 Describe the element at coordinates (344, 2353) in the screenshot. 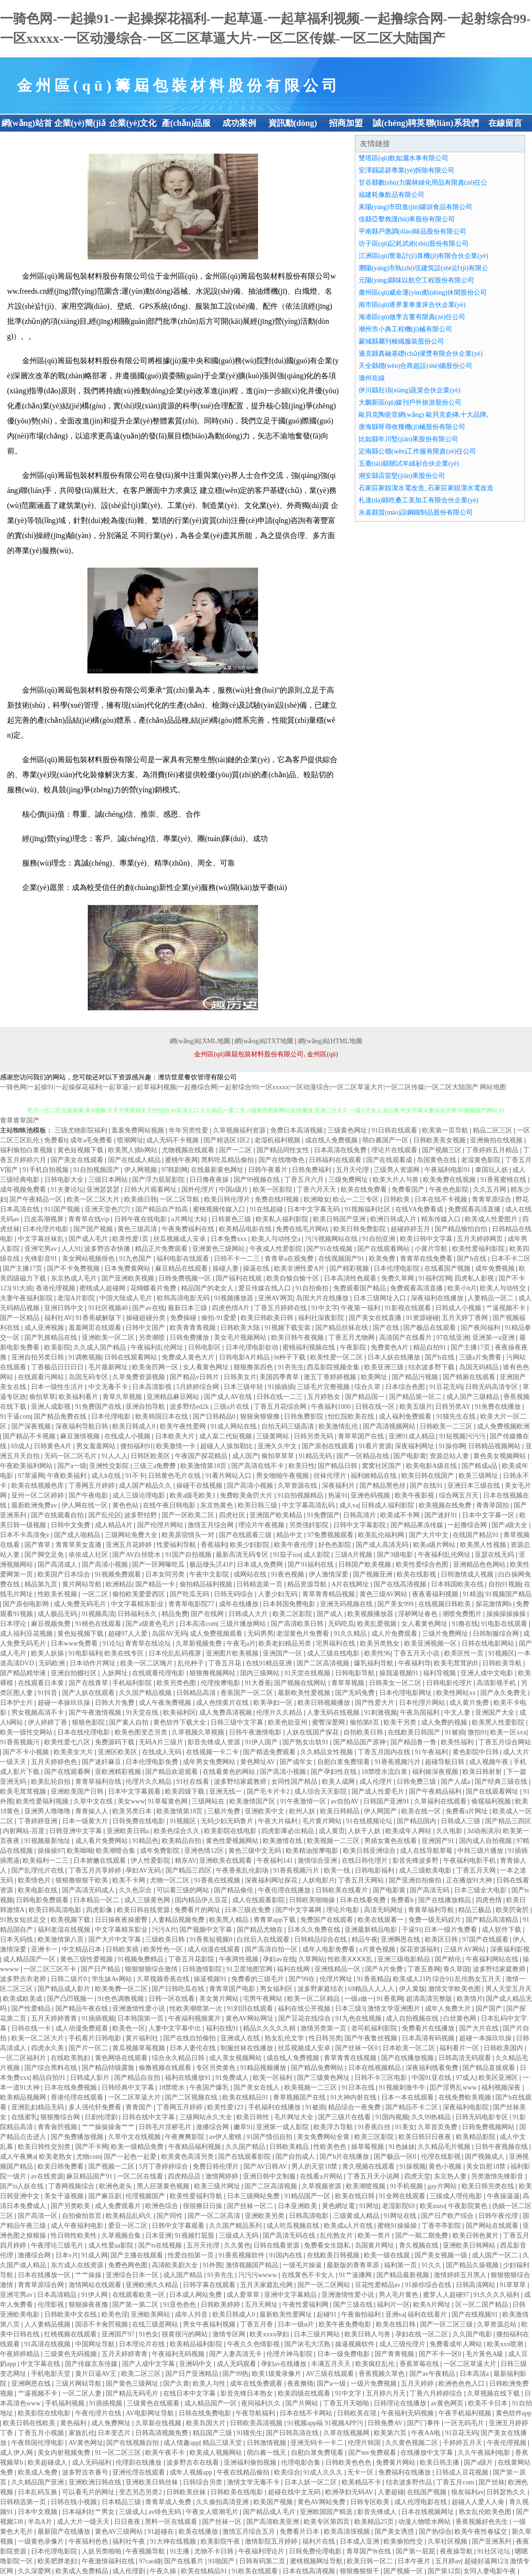

I see `日本一级免费电影` at that location.